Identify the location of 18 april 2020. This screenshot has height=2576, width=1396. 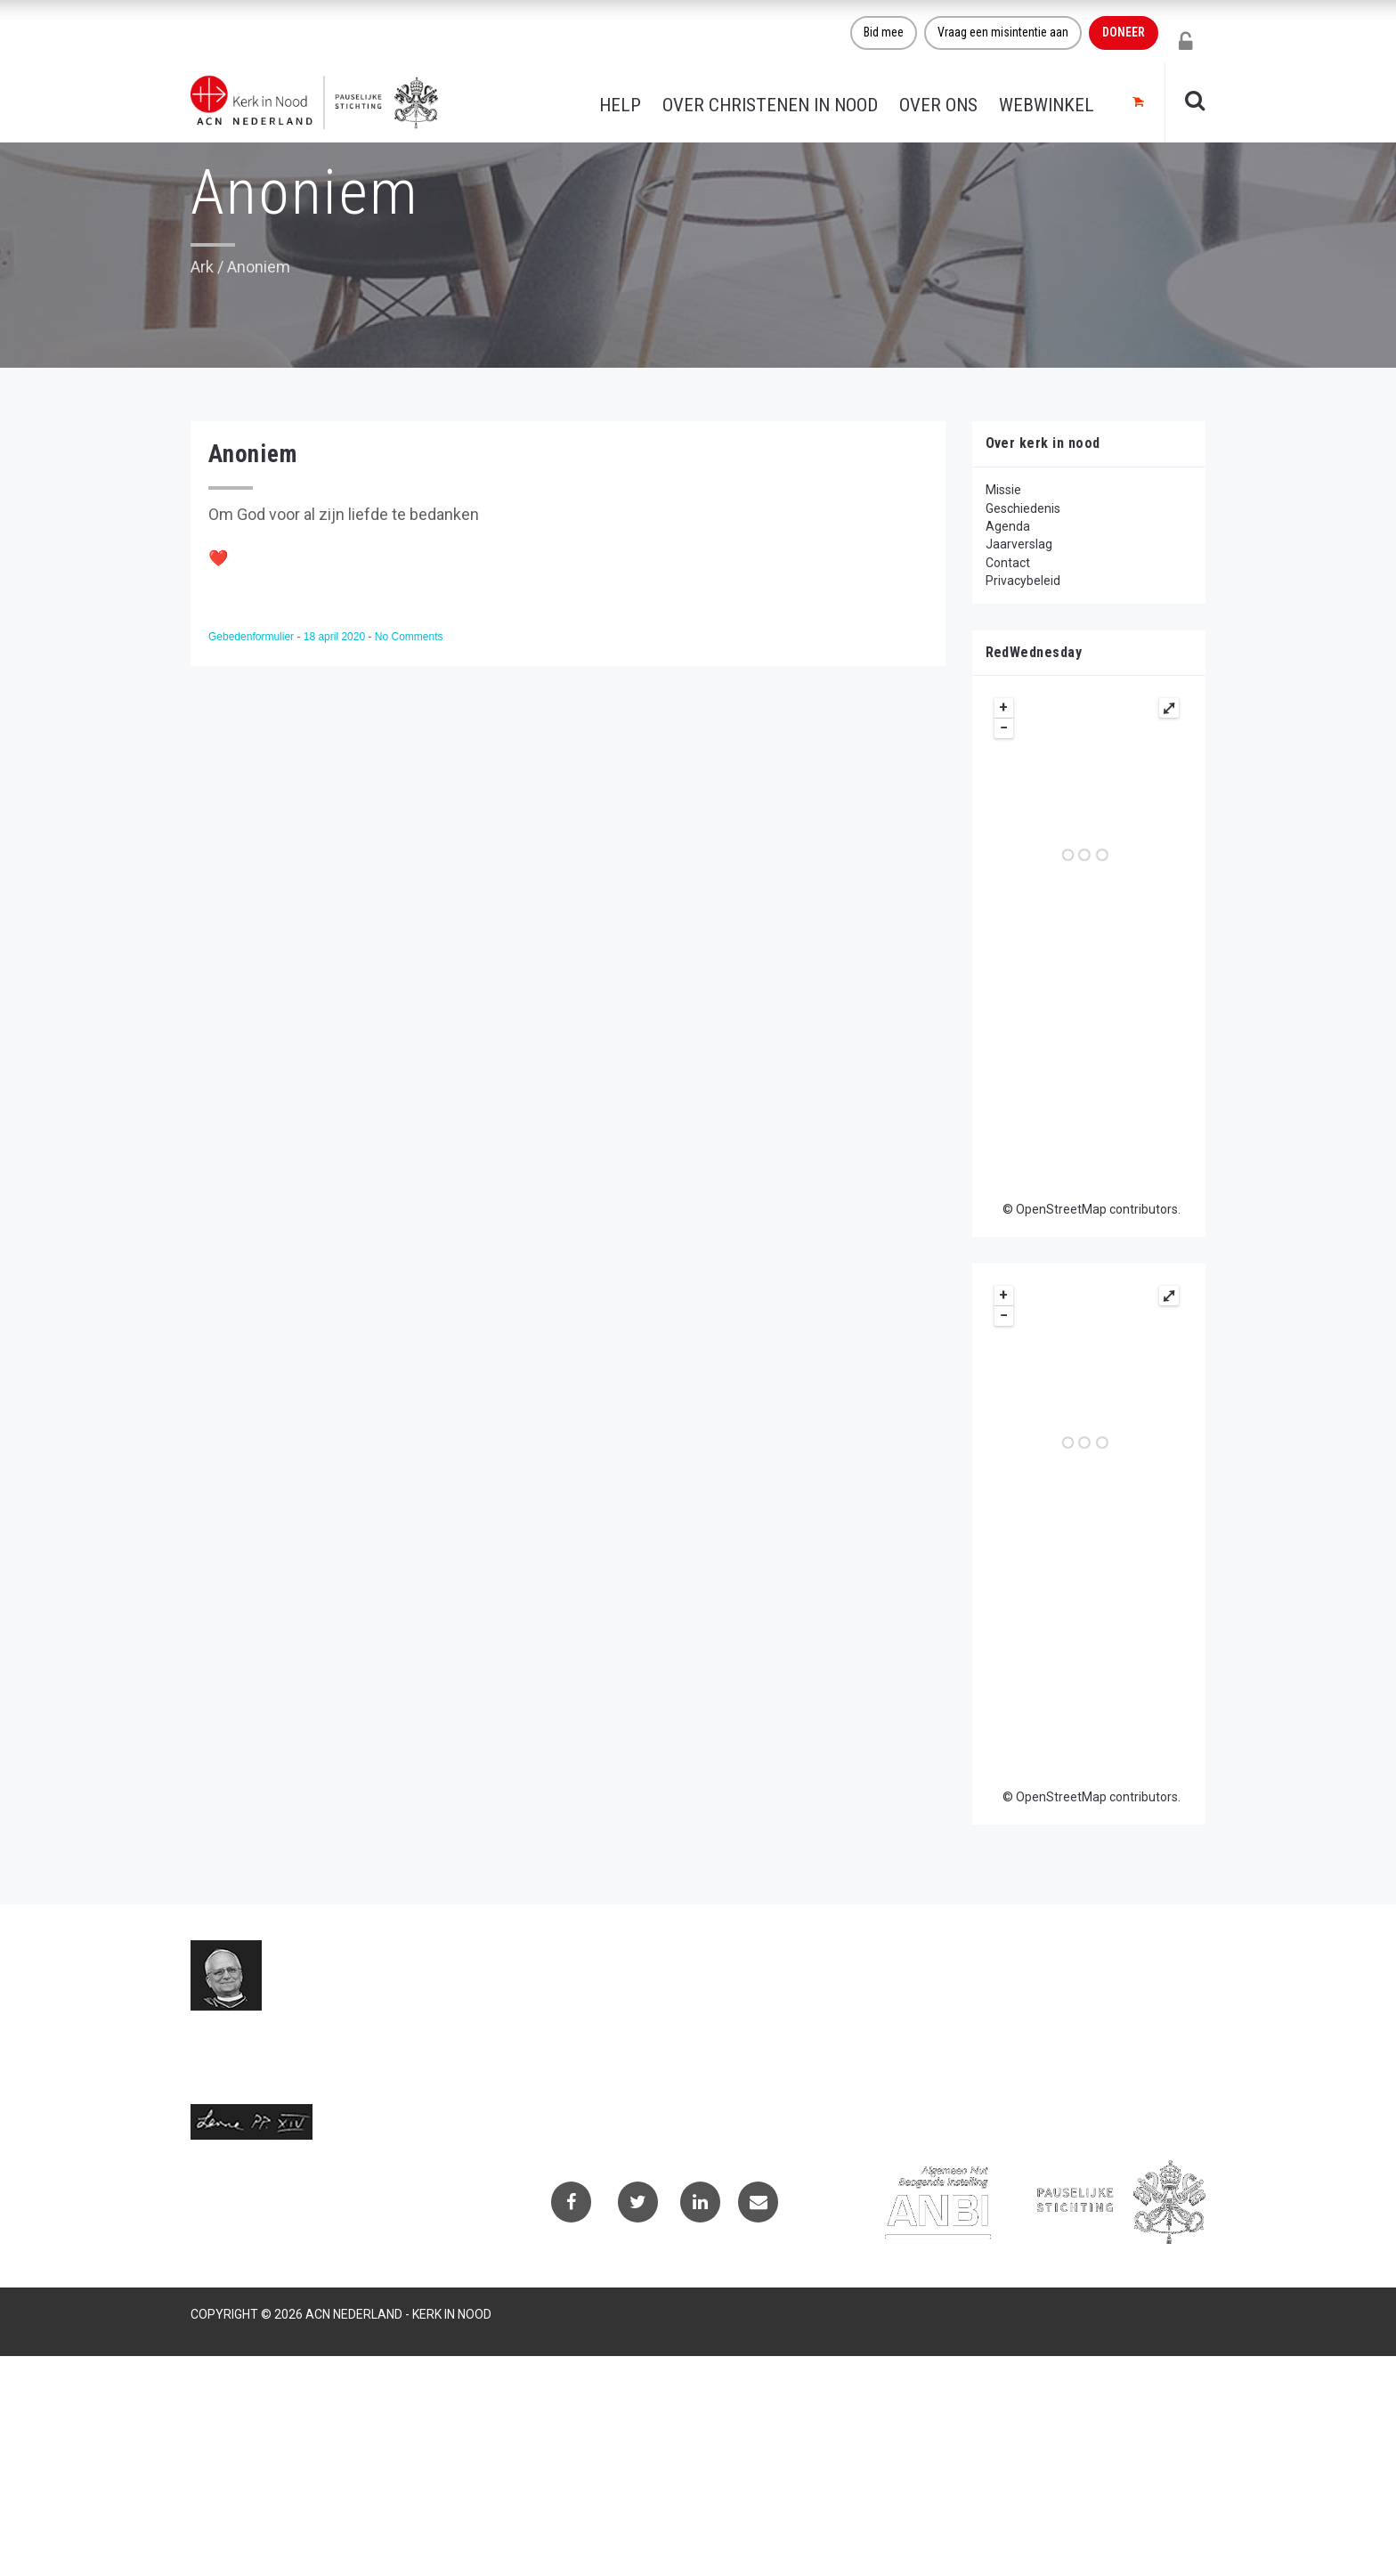
(336, 636).